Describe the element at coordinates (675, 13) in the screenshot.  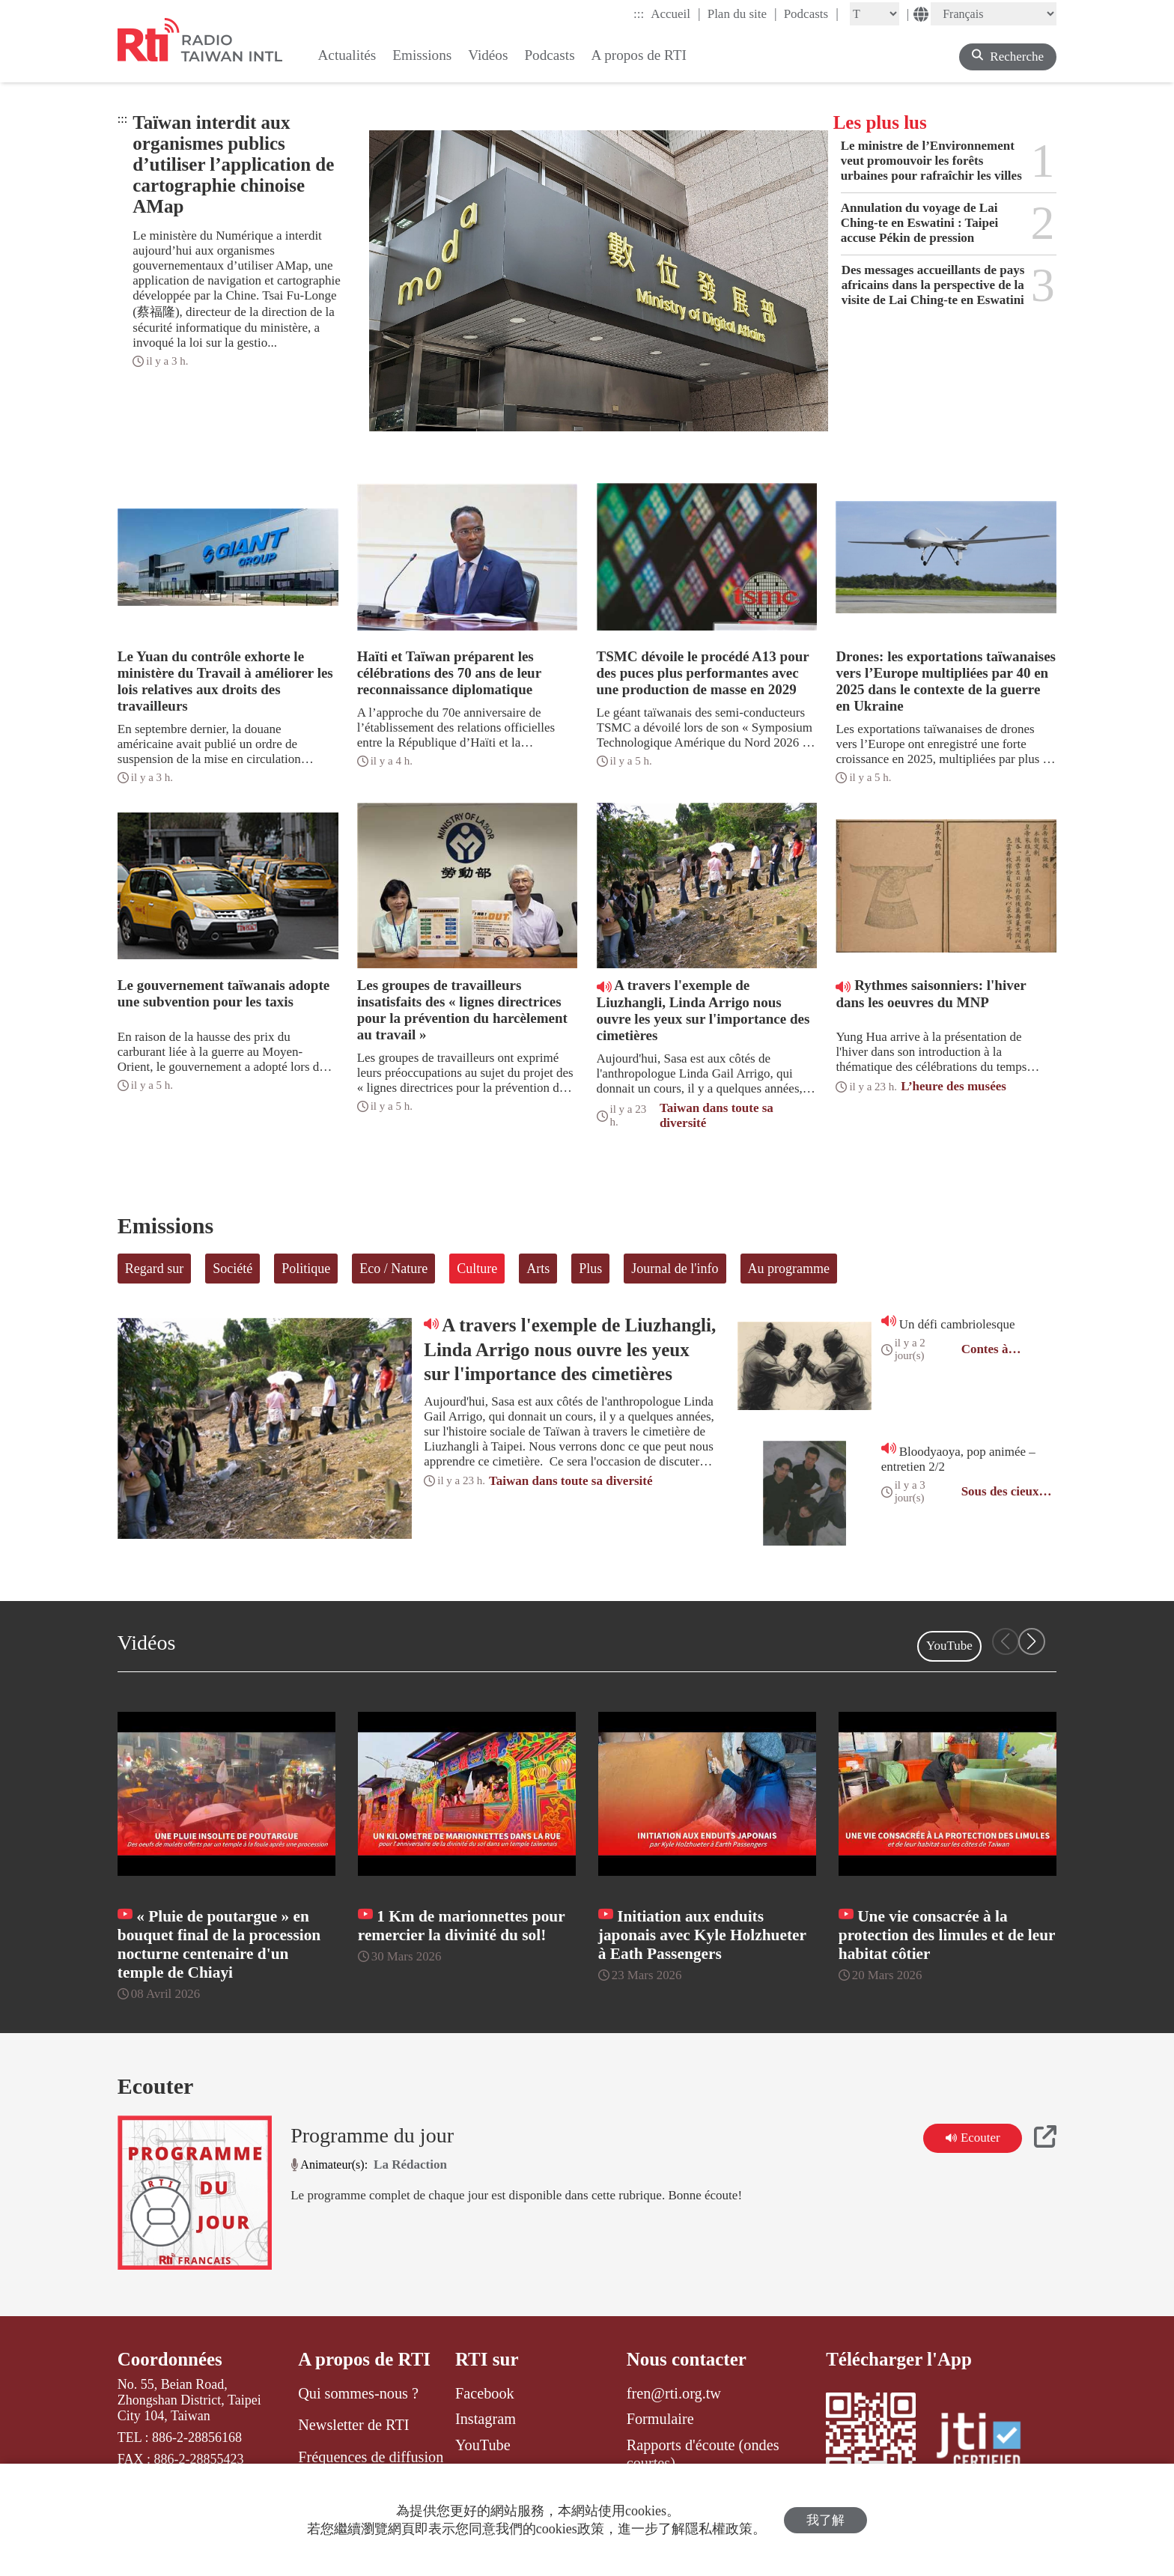
I see `Accueil` at that location.